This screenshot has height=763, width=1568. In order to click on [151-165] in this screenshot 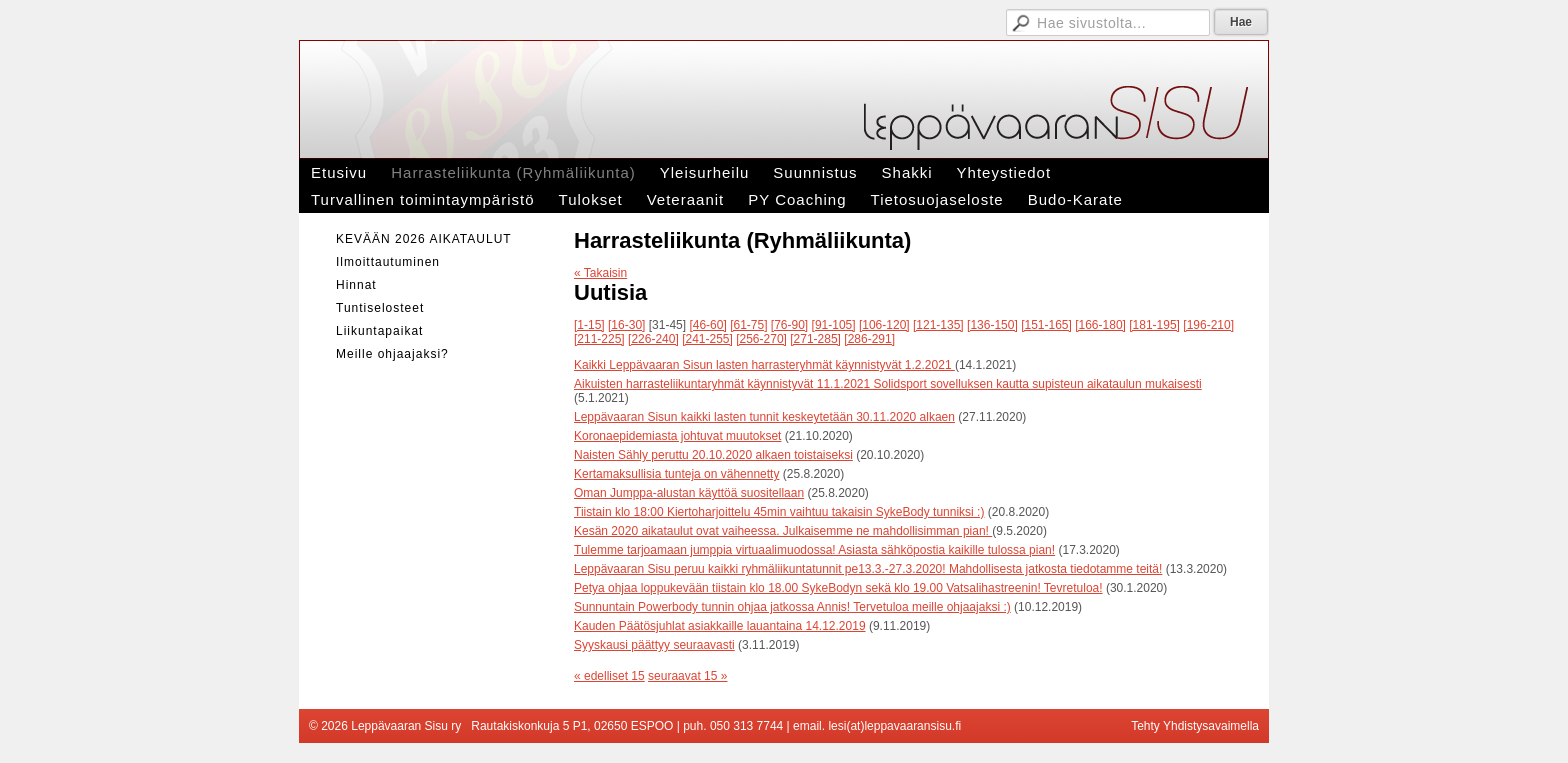, I will do `click(1046, 325)`.